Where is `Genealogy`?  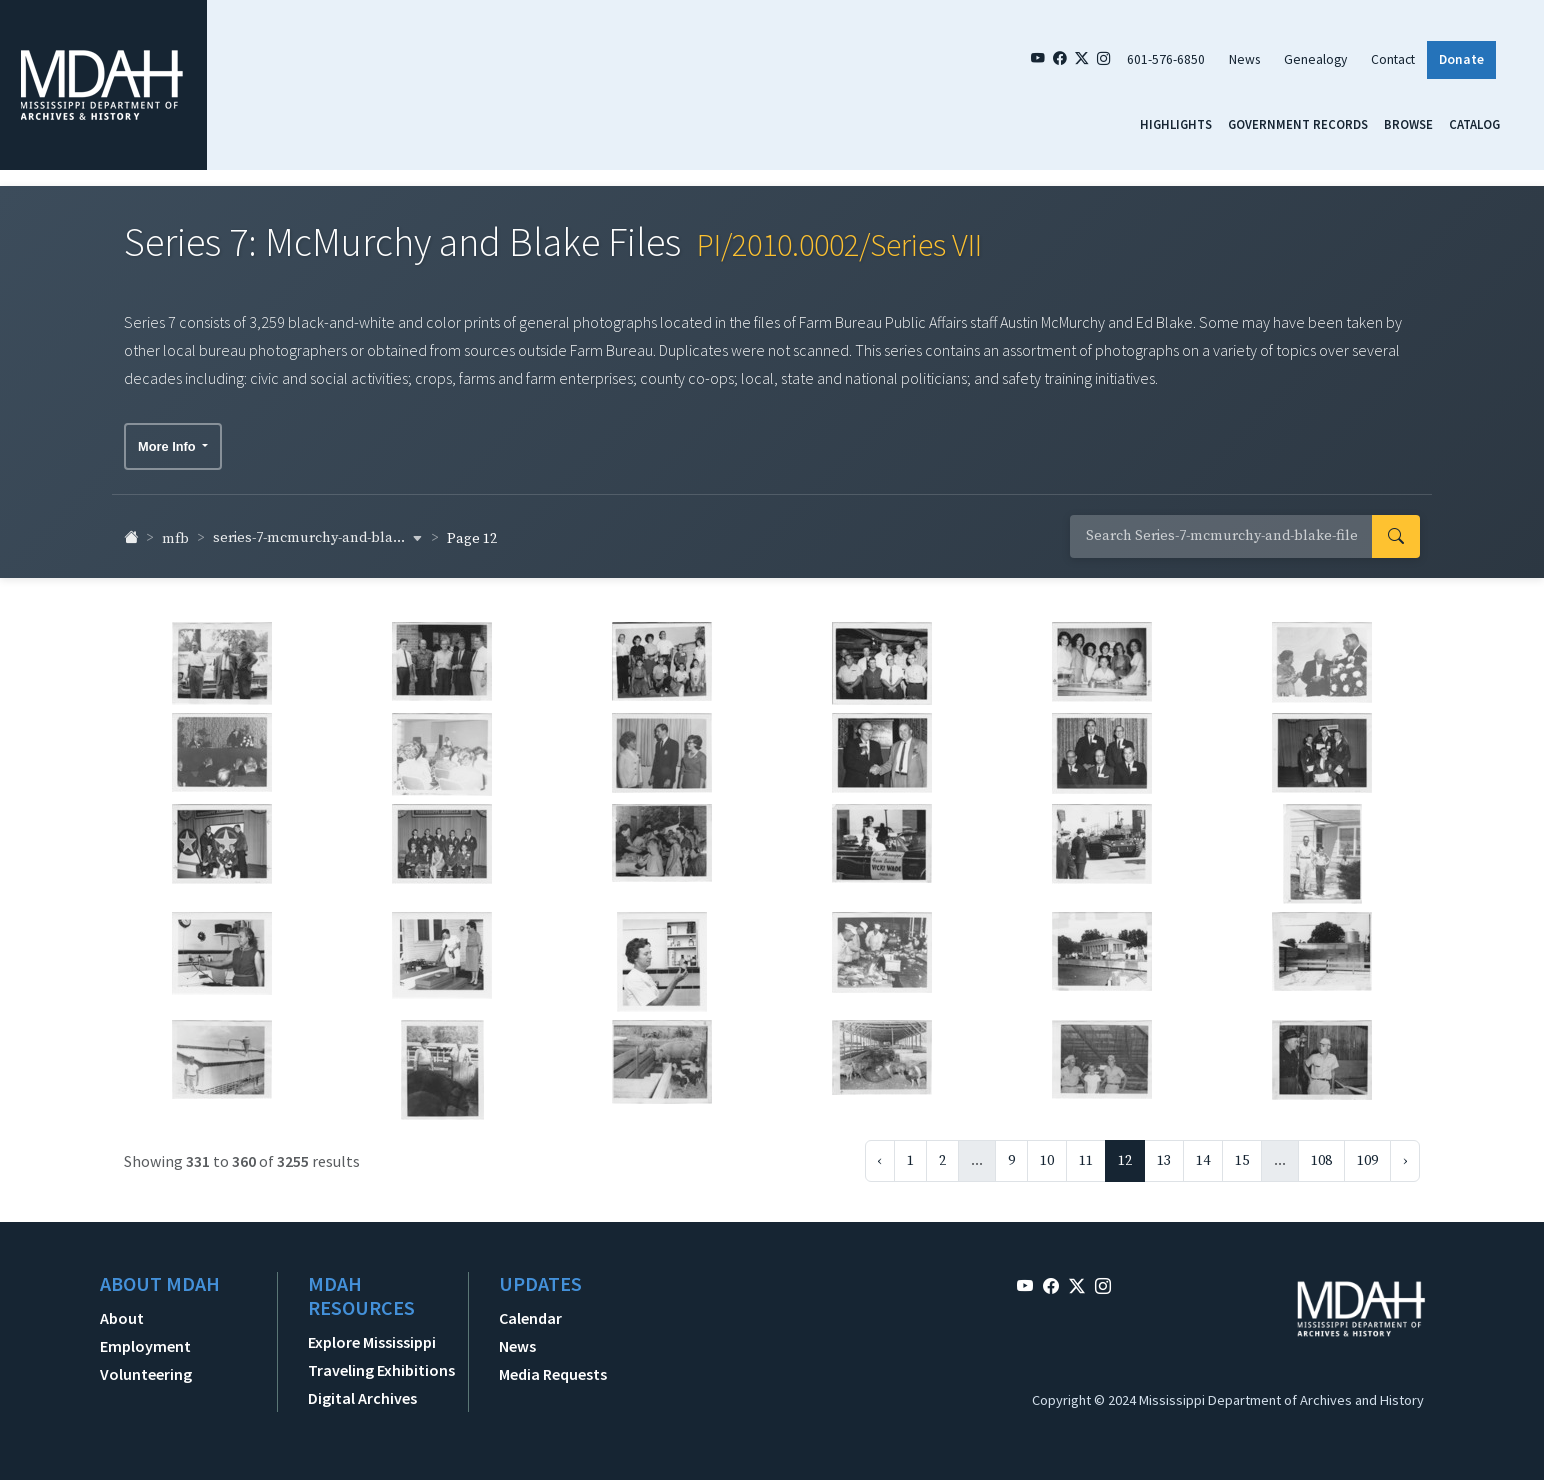 Genealogy is located at coordinates (1315, 59).